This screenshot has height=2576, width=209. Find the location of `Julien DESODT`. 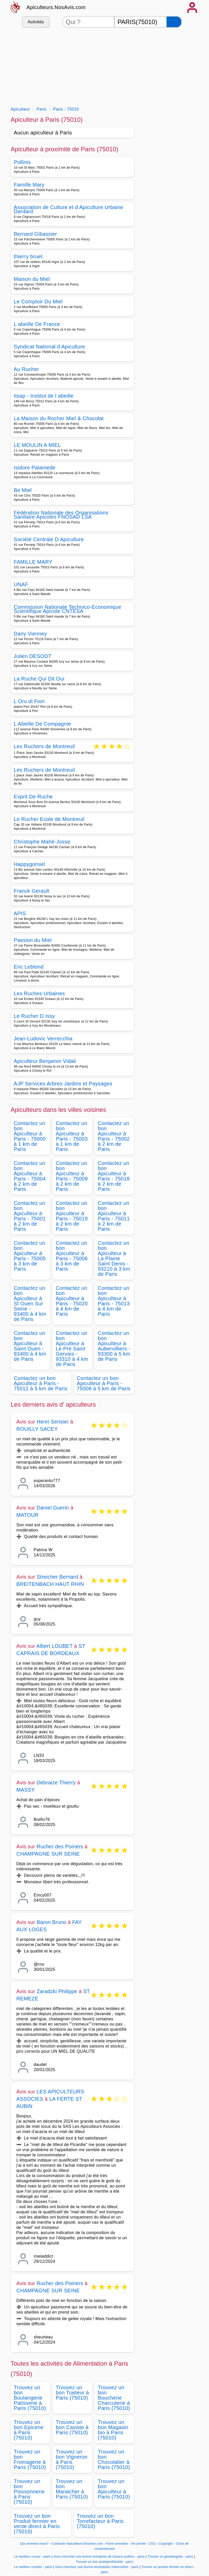

Julien DESODT is located at coordinates (32, 656).